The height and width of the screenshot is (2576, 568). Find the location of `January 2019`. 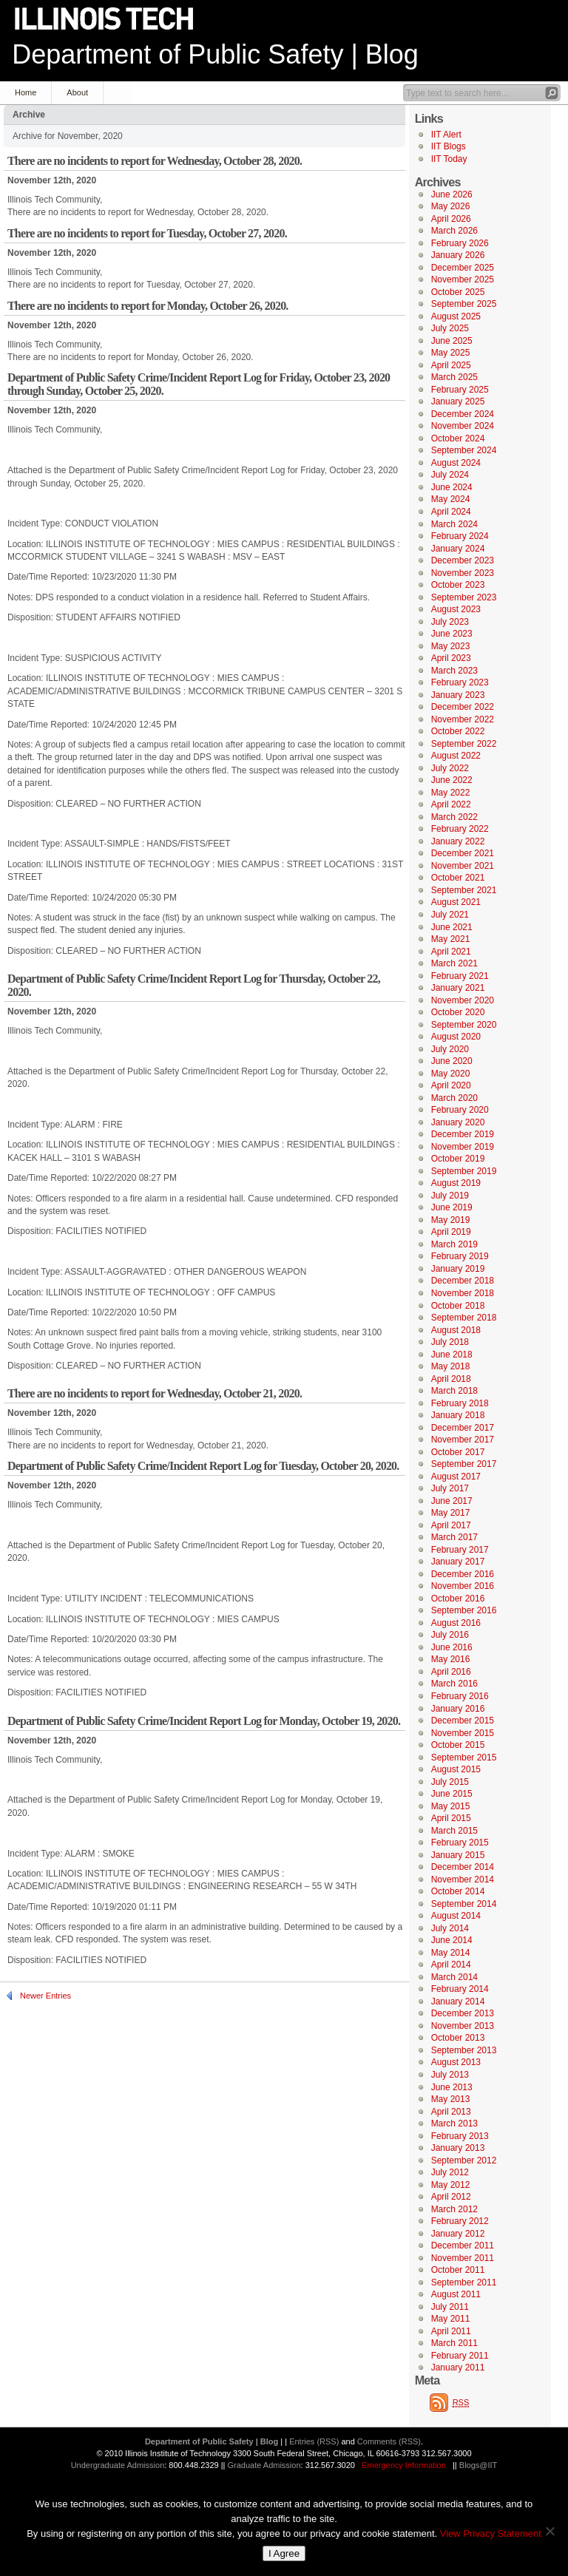

January 2019 is located at coordinates (458, 1269).